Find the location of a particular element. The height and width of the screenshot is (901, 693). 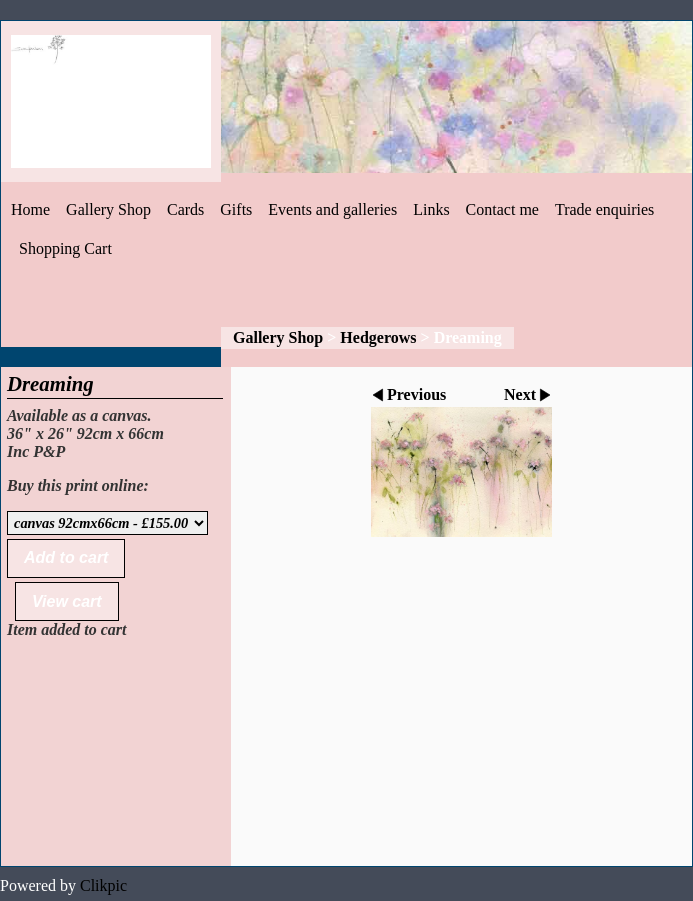

Contact me is located at coordinates (502, 209).